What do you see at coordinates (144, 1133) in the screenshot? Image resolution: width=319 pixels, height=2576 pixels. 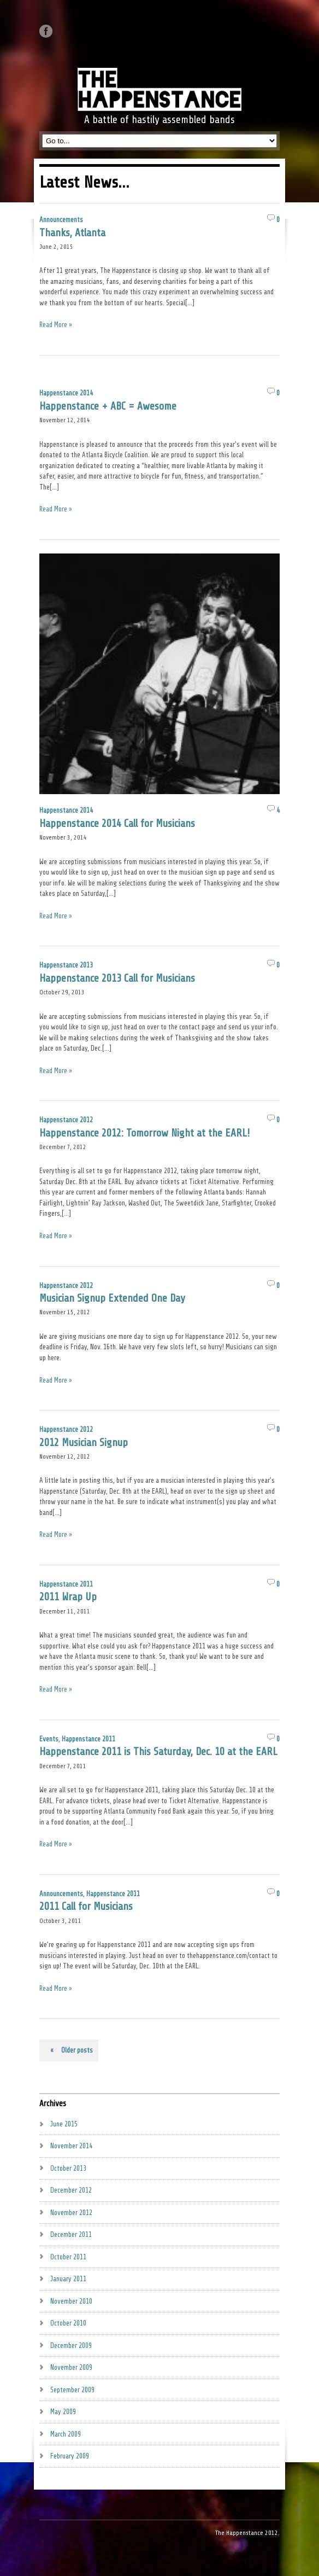 I see `Happenstance 2012: Tomorrow Night at the EARL!` at bounding box center [144, 1133].